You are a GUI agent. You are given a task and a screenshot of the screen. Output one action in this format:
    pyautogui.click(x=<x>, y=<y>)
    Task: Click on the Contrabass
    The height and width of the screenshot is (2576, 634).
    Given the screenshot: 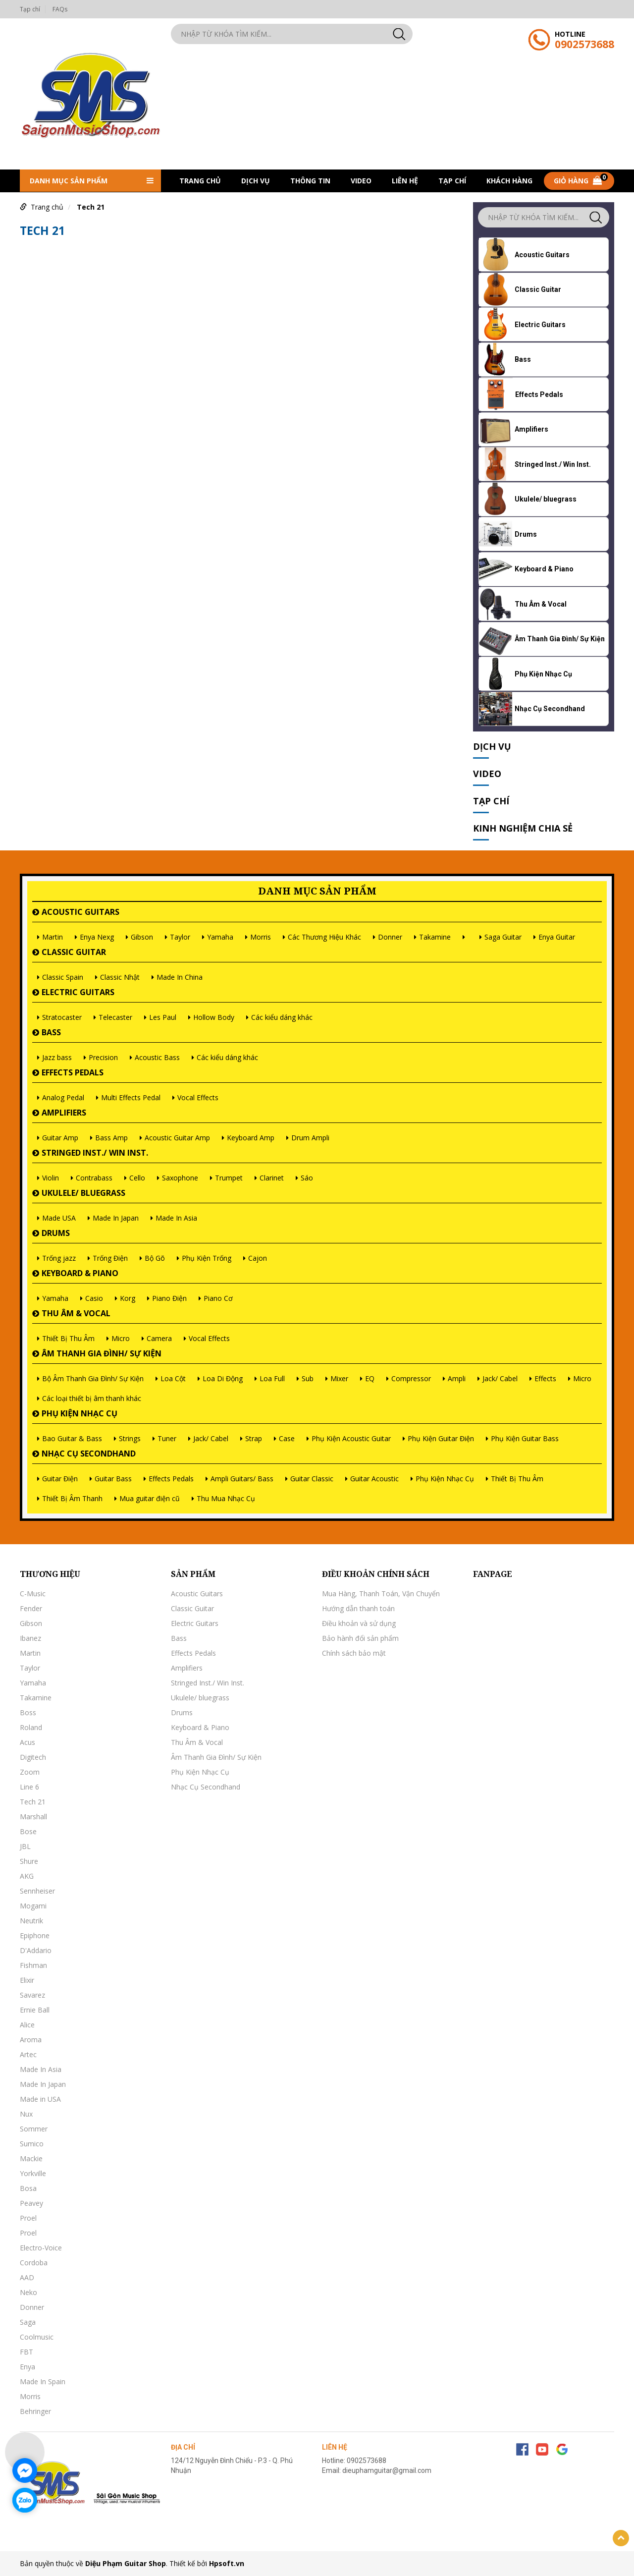 What is the action you would take?
    pyautogui.click(x=94, y=1177)
    